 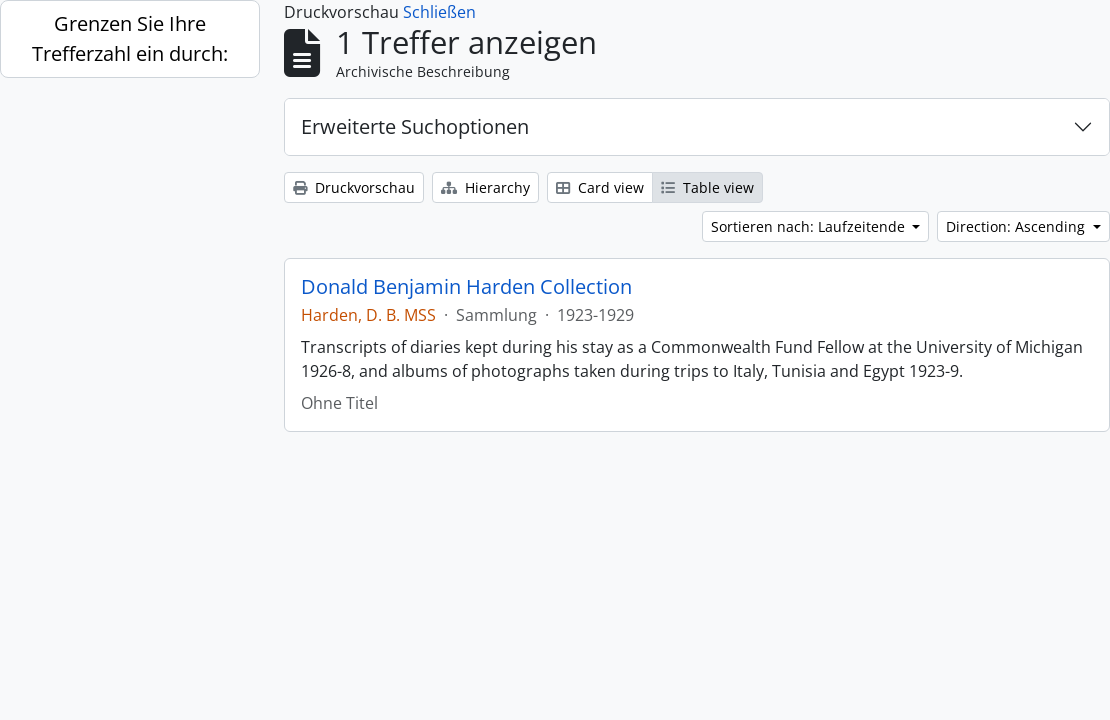 What do you see at coordinates (354, 187) in the screenshot?
I see `Druckvorschau` at bounding box center [354, 187].